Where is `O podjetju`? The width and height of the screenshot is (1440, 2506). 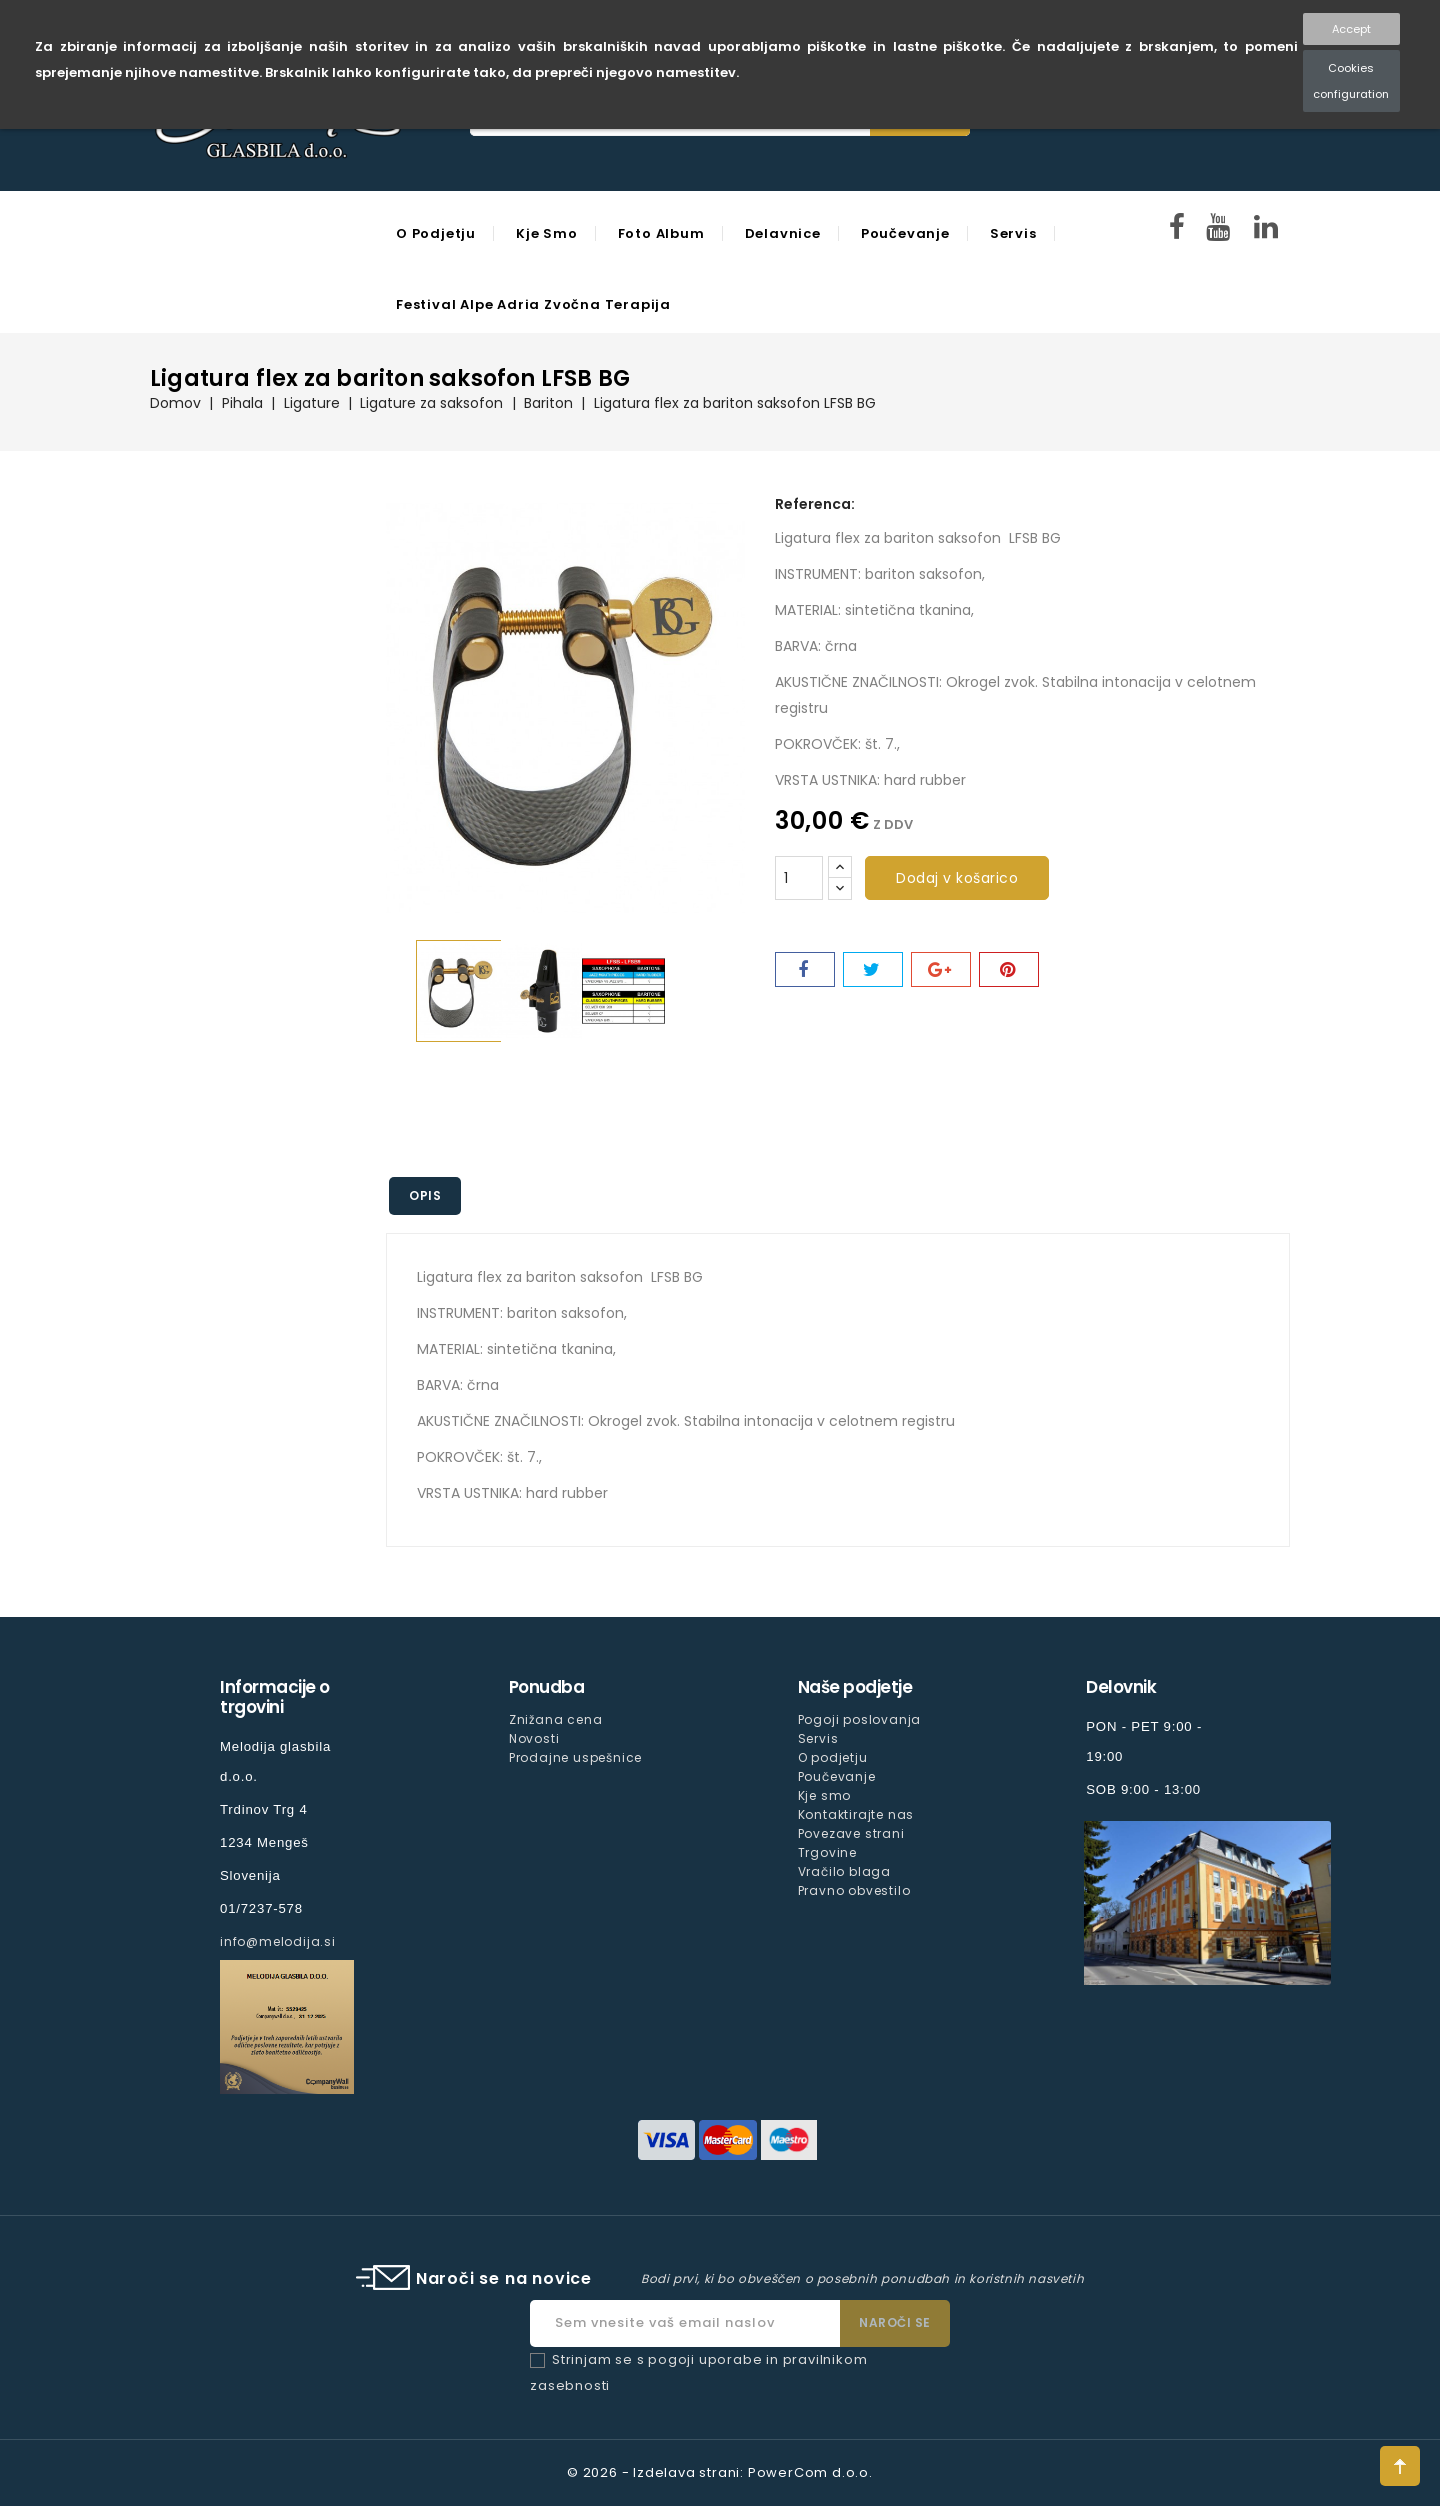
O podjetju is located at coordinates (436, 233).